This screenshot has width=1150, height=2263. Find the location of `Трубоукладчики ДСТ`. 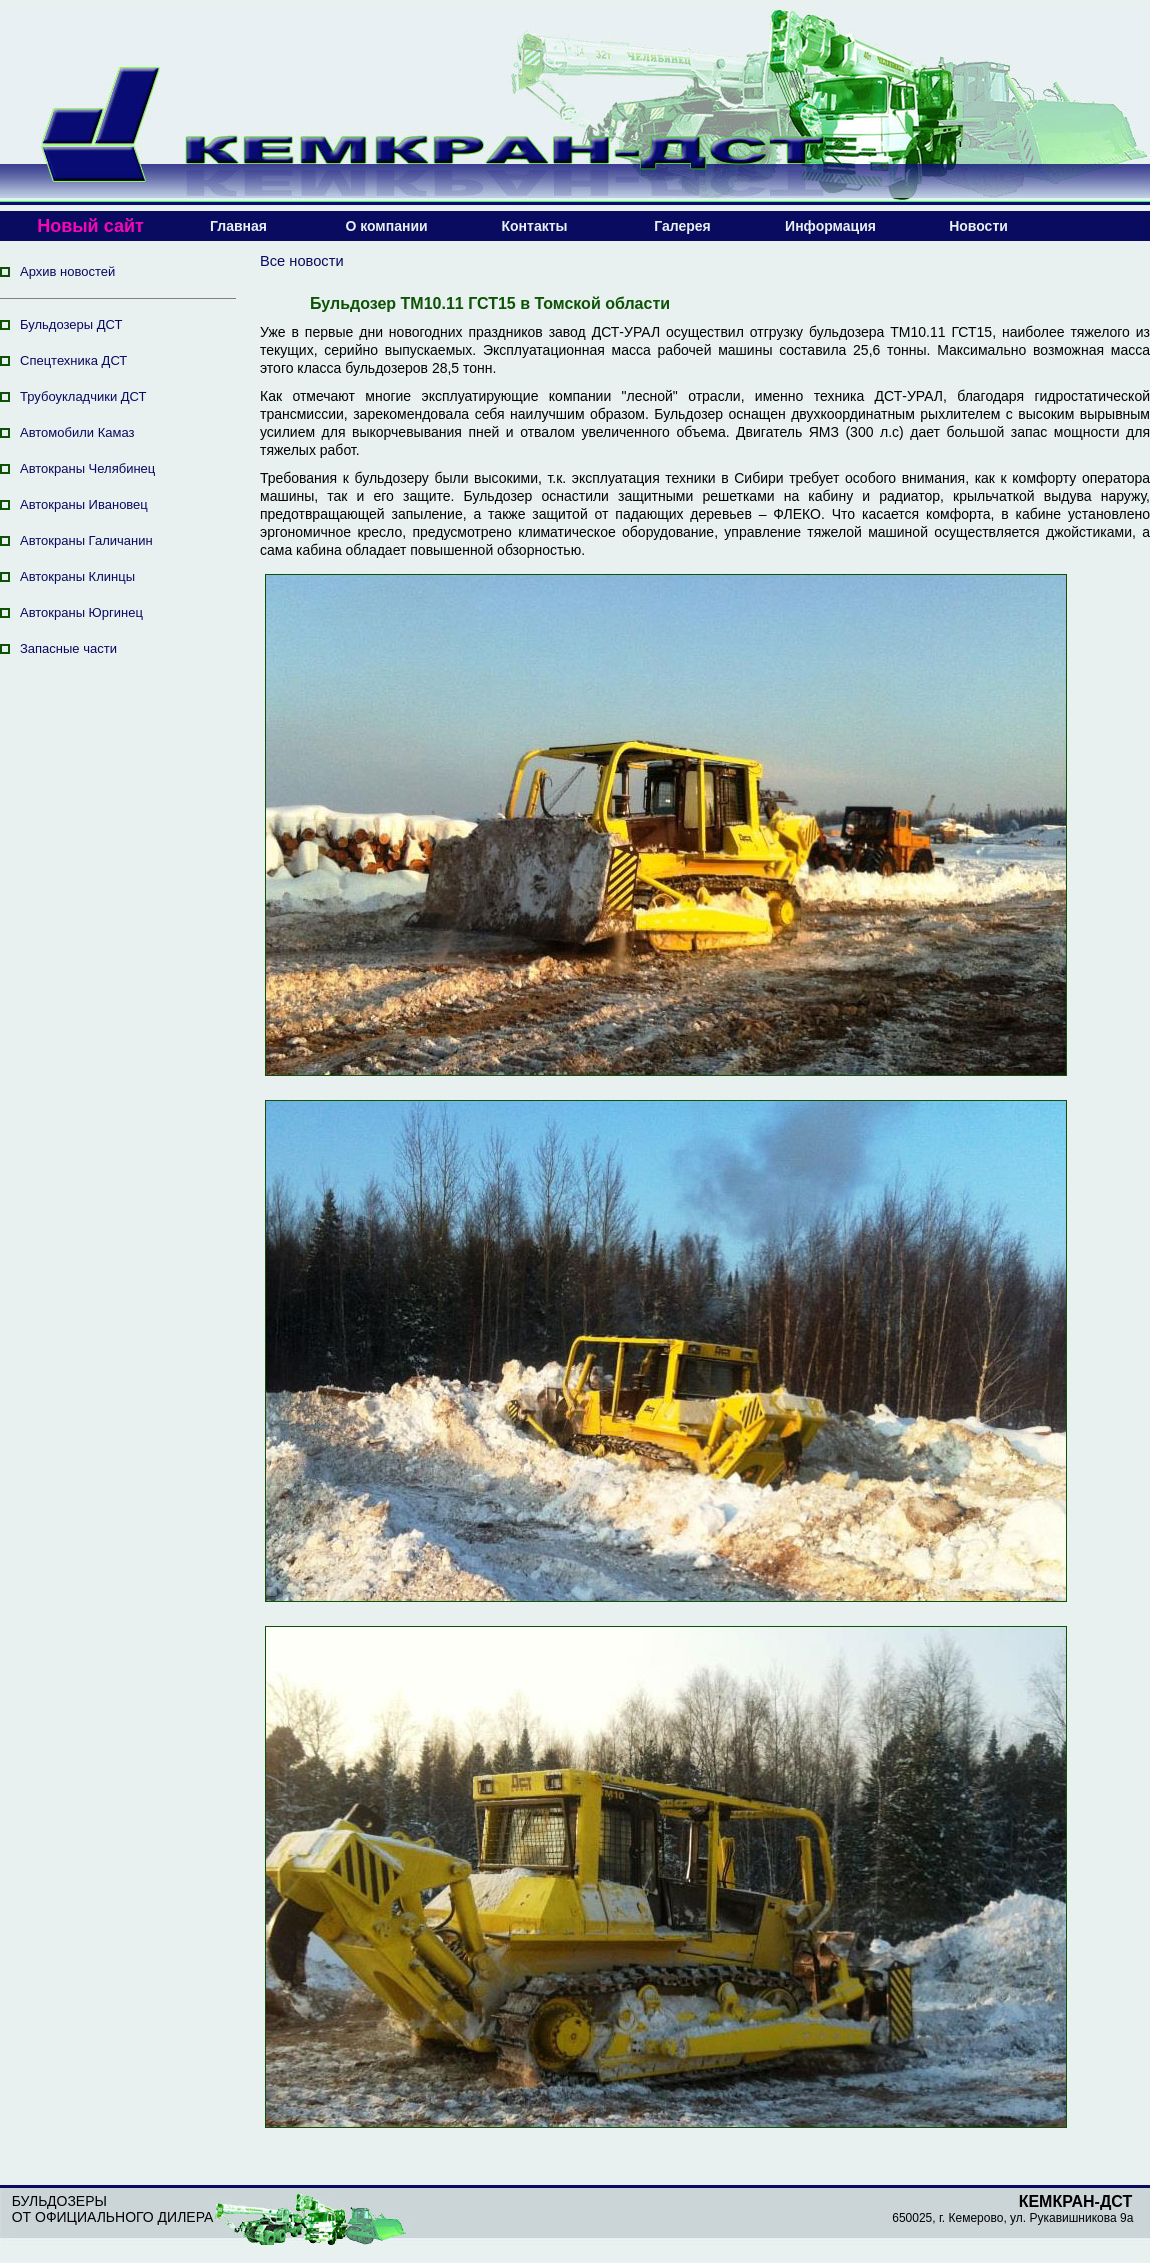

Трубоукладчики ДСТ is located at coordinates (83, 396).